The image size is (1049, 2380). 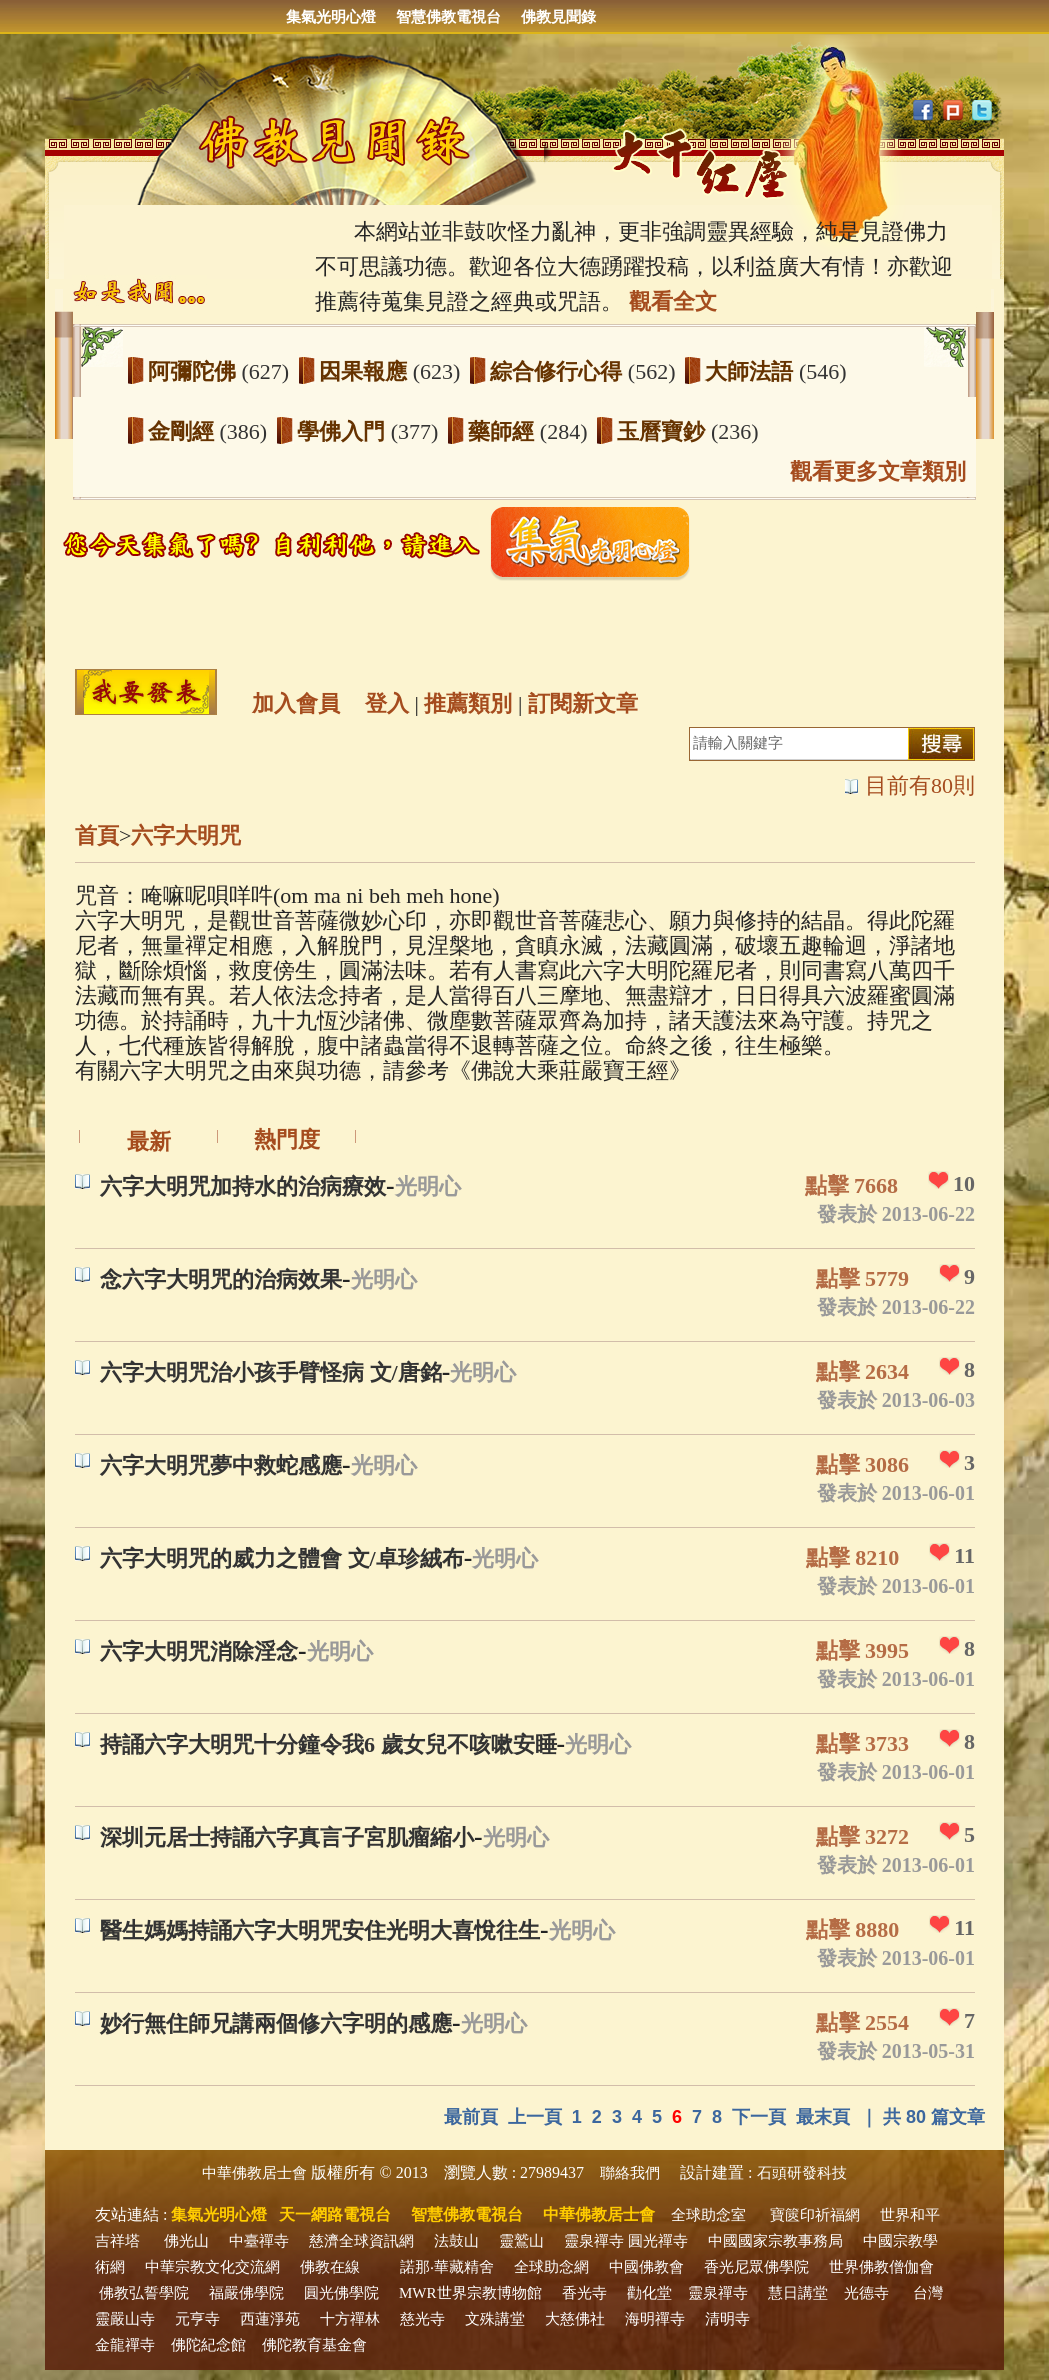 I want to click on 全球助念室, so click(x=708, y=2215).